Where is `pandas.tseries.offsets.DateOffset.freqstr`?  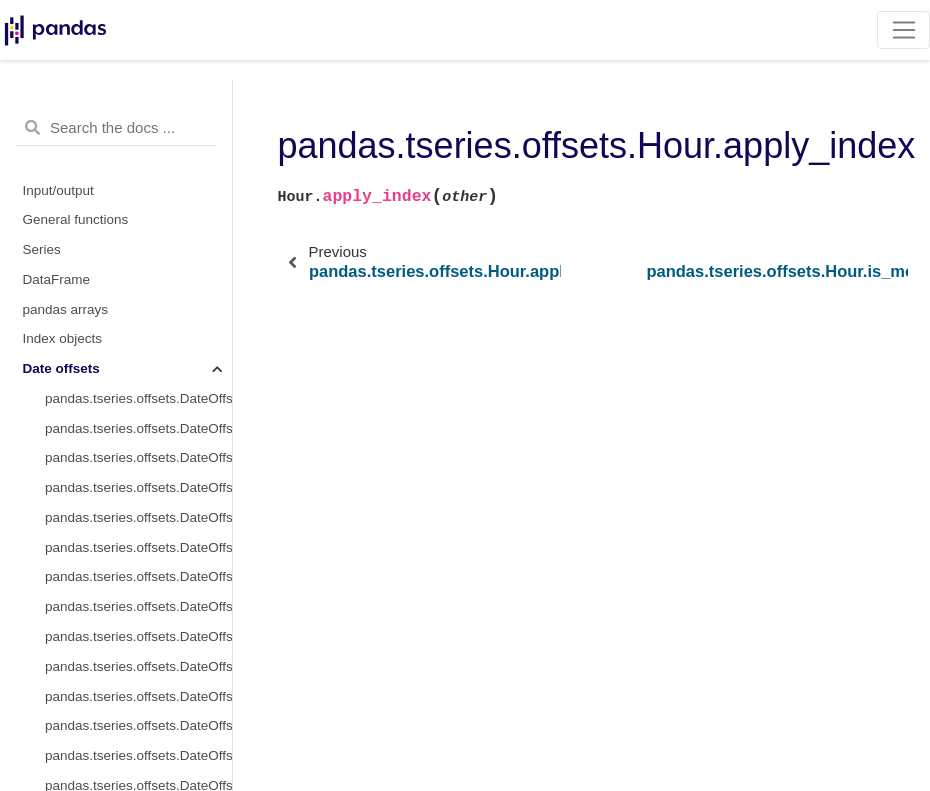
pandas.tseries.offsets.DateOffset.freqstr is located at coordinates (138, 428).